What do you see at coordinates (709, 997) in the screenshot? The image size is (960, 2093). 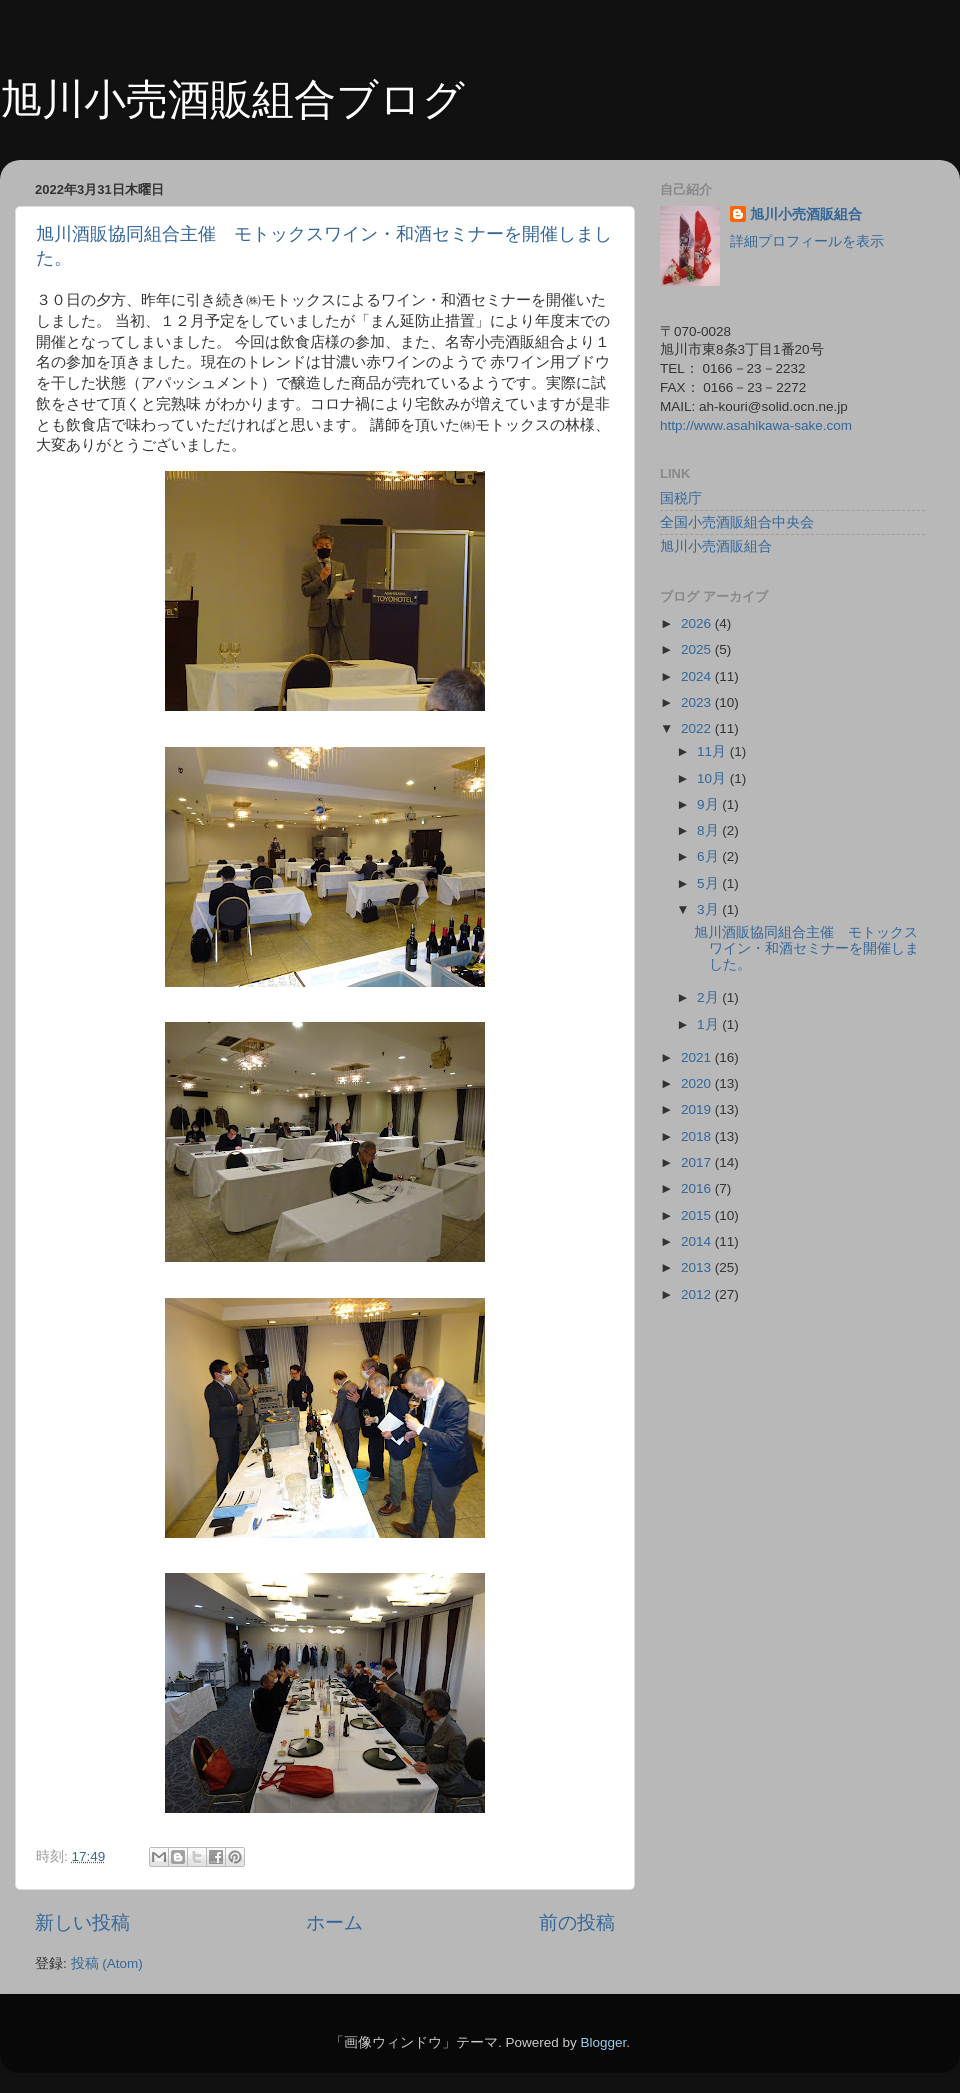 I see `2月` at bounding box center [709, 997].